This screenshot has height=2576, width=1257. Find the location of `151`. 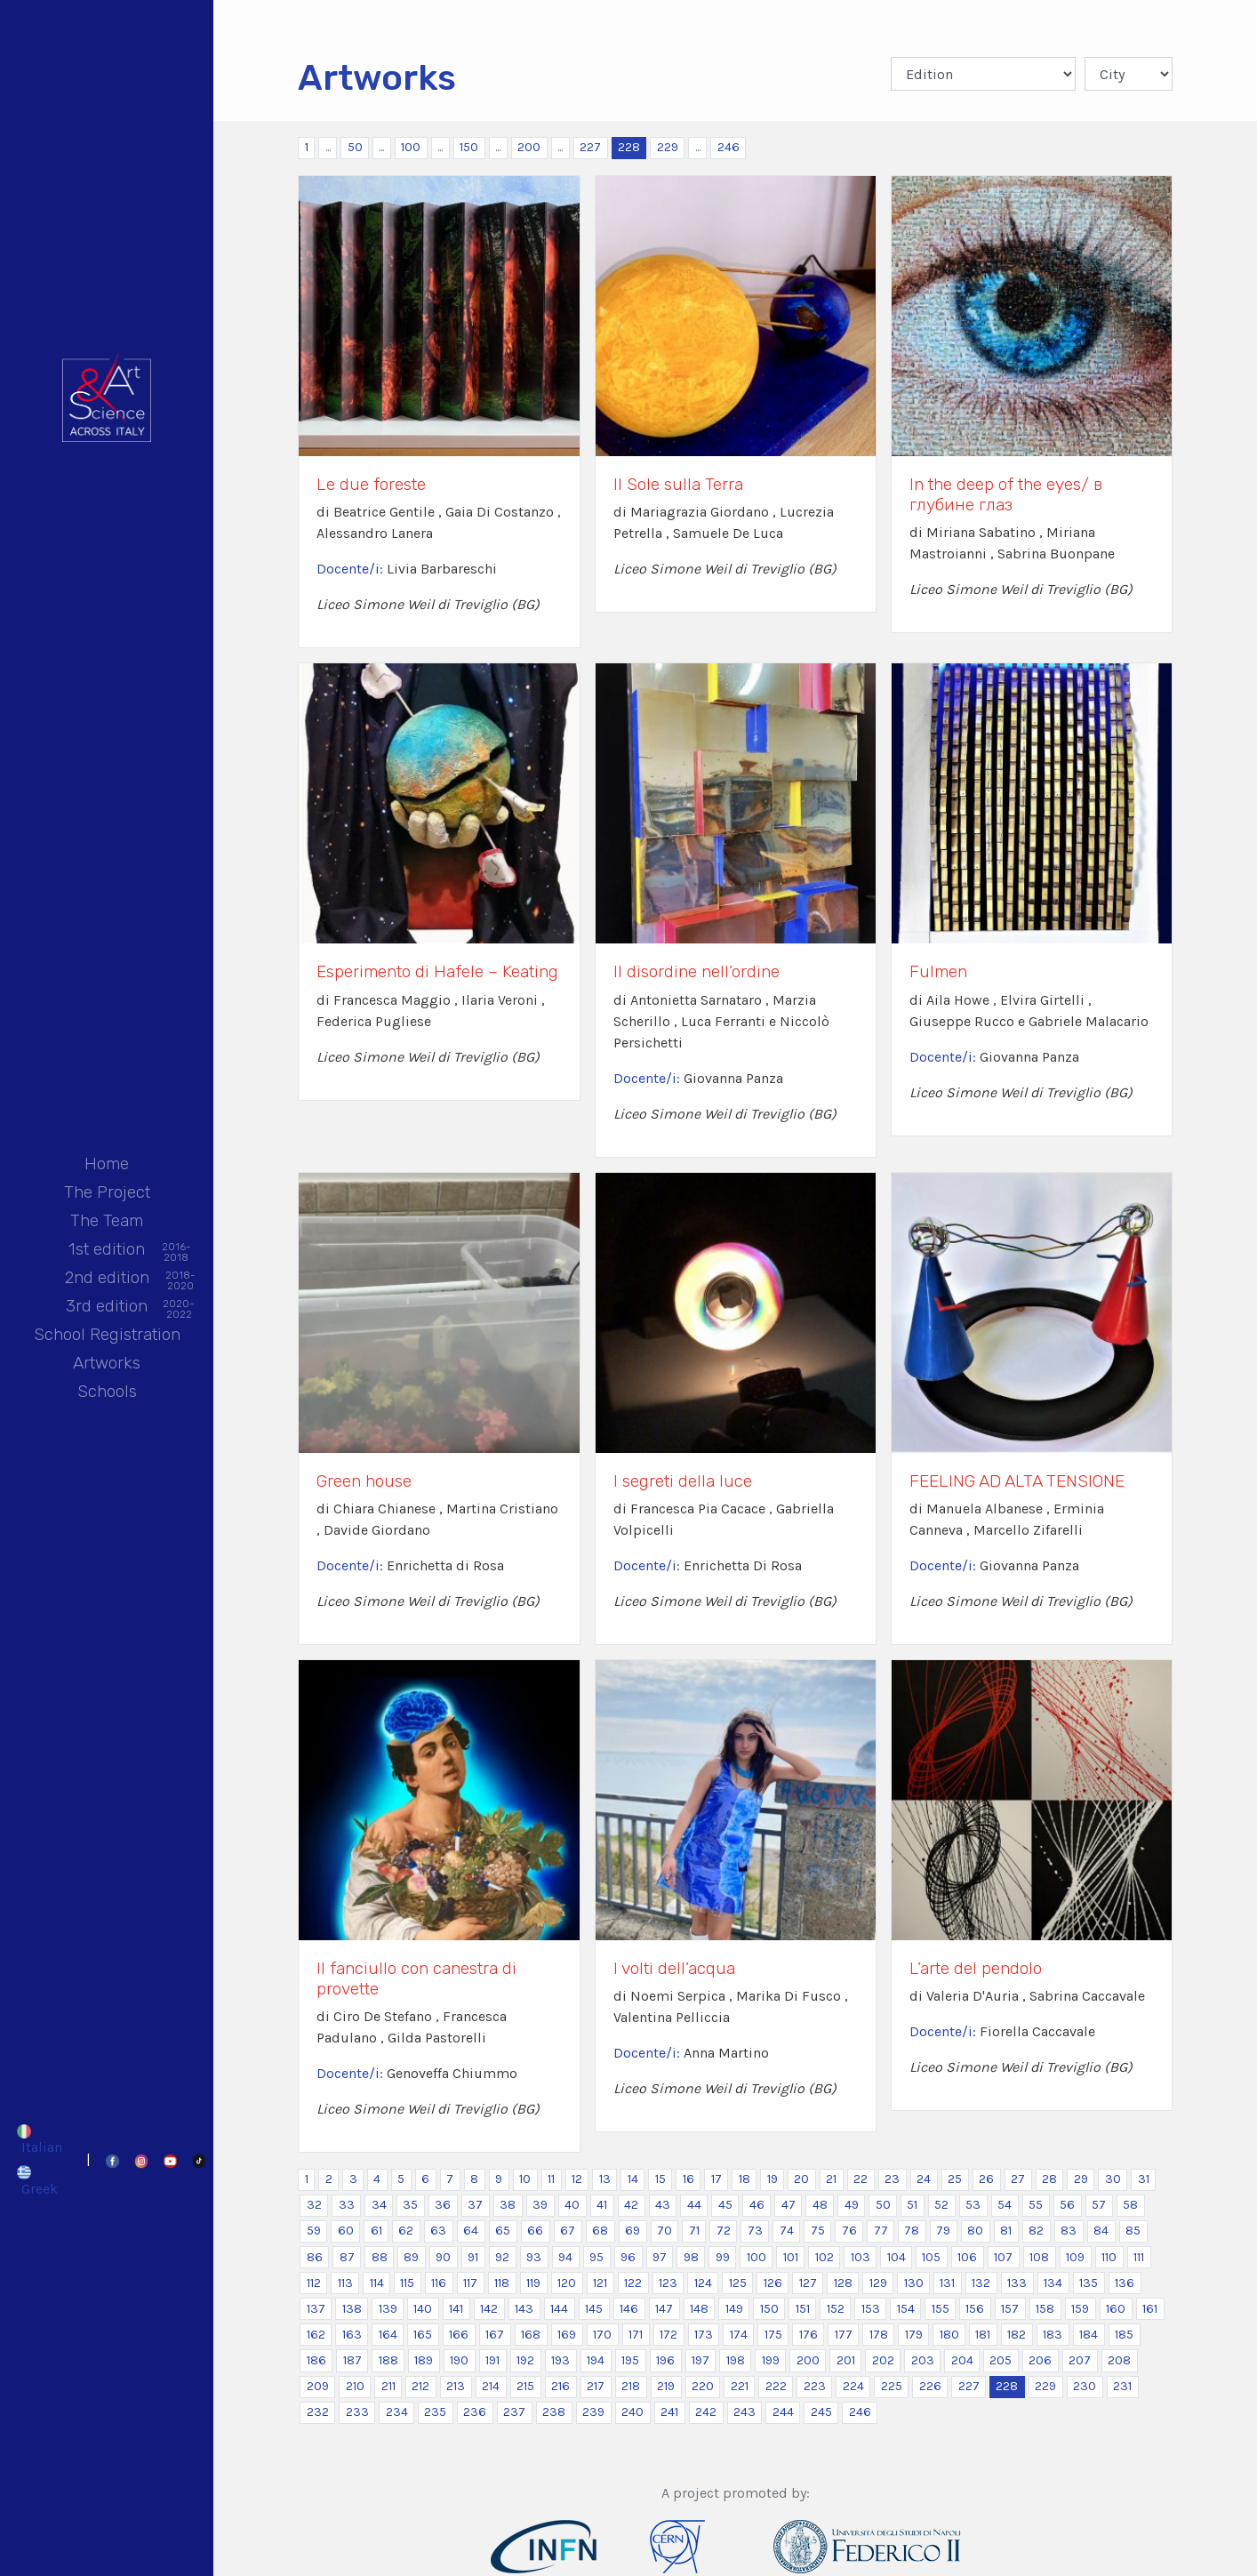

151 is located at coordinates (803, 2308).